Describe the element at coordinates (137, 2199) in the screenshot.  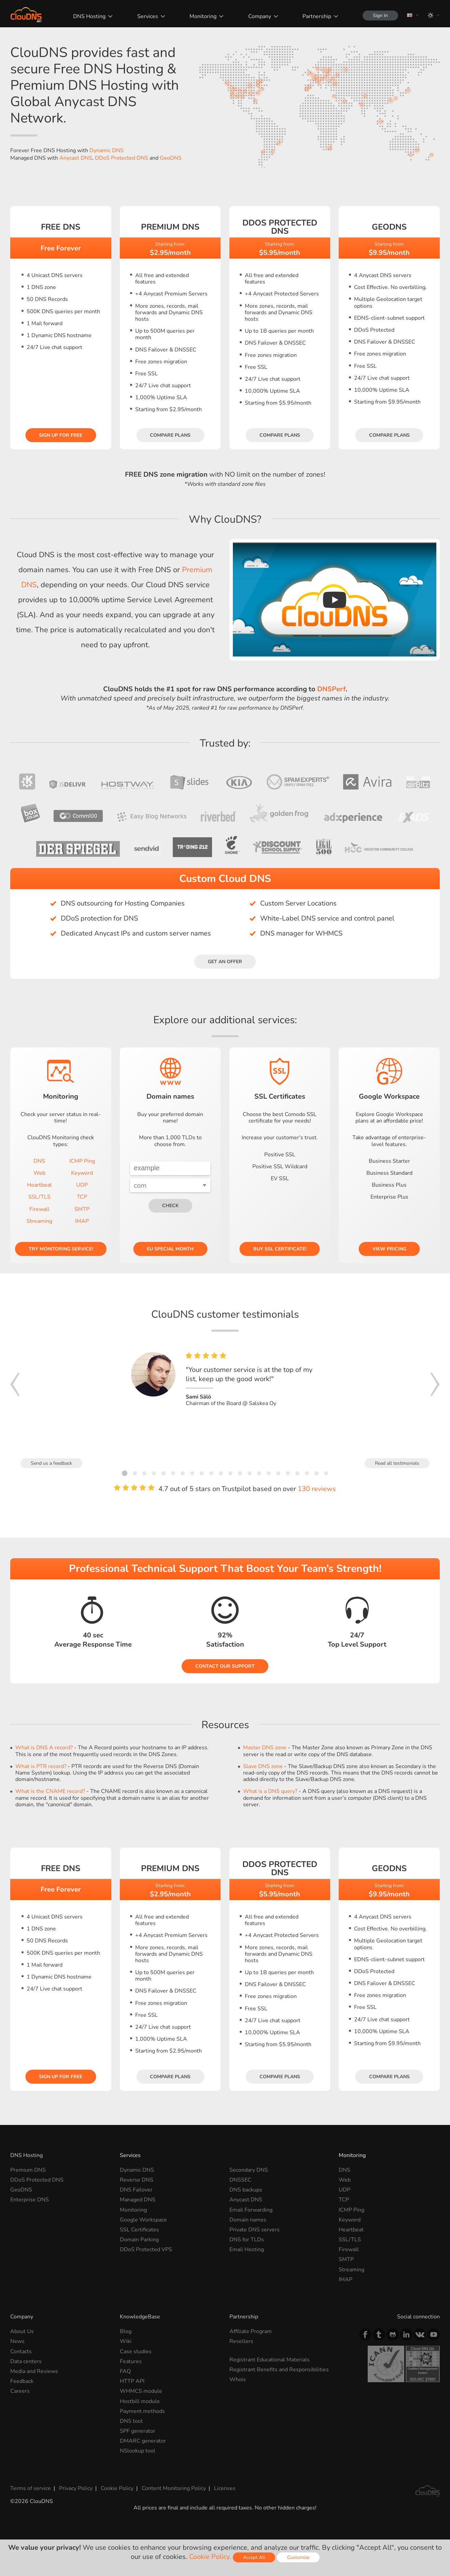
I see `Managed DNS` at that location.